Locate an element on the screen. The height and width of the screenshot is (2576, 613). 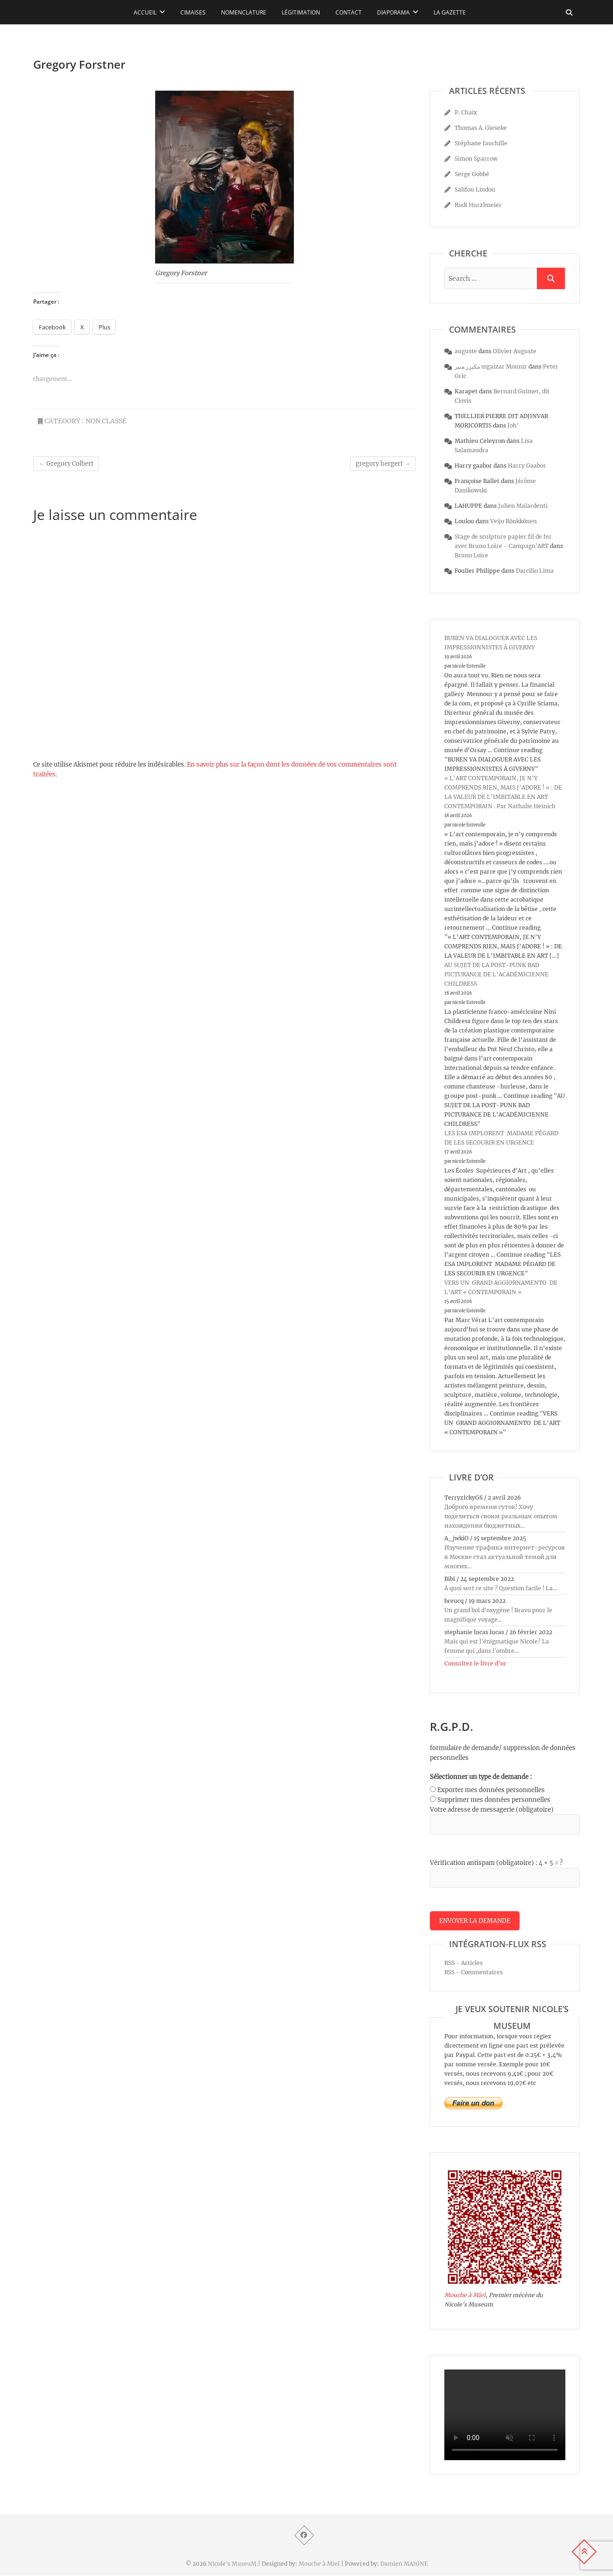
Simon Sparrow is located at coordinates (476, 158).